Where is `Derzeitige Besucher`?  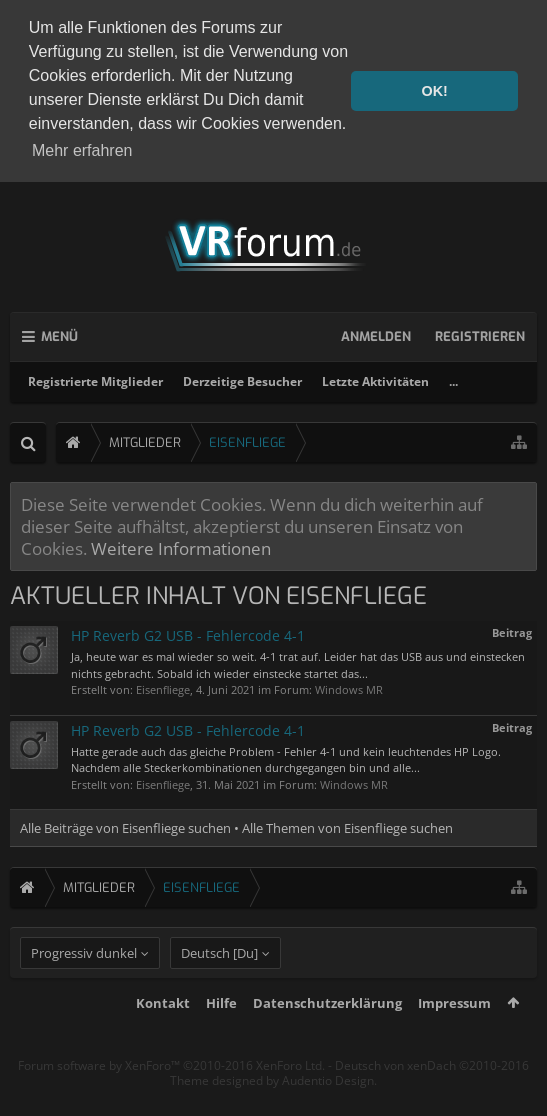 Derzeitige Besucher is located at coordinates (242, 381).